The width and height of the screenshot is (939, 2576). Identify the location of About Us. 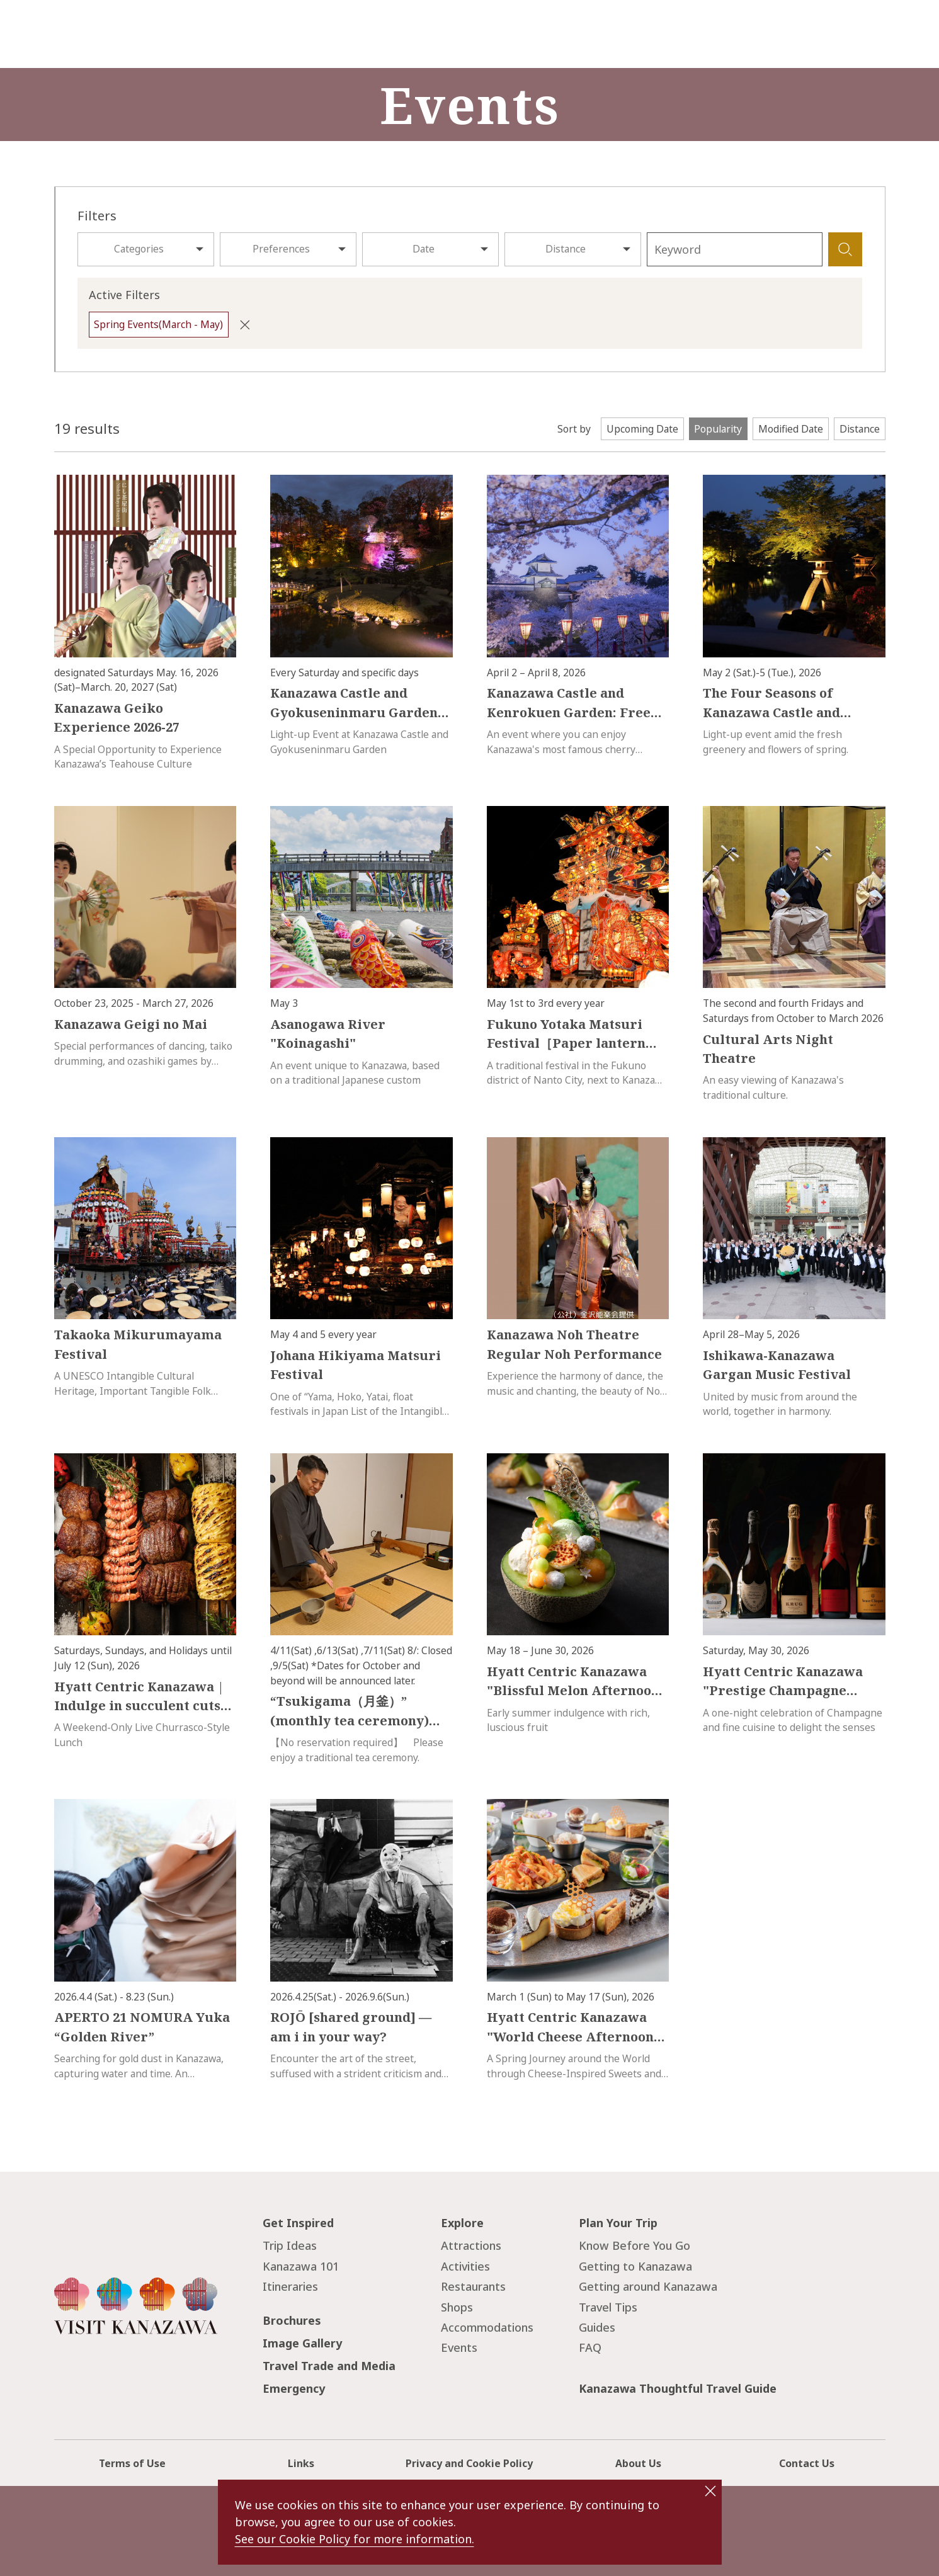
(638, 2463).